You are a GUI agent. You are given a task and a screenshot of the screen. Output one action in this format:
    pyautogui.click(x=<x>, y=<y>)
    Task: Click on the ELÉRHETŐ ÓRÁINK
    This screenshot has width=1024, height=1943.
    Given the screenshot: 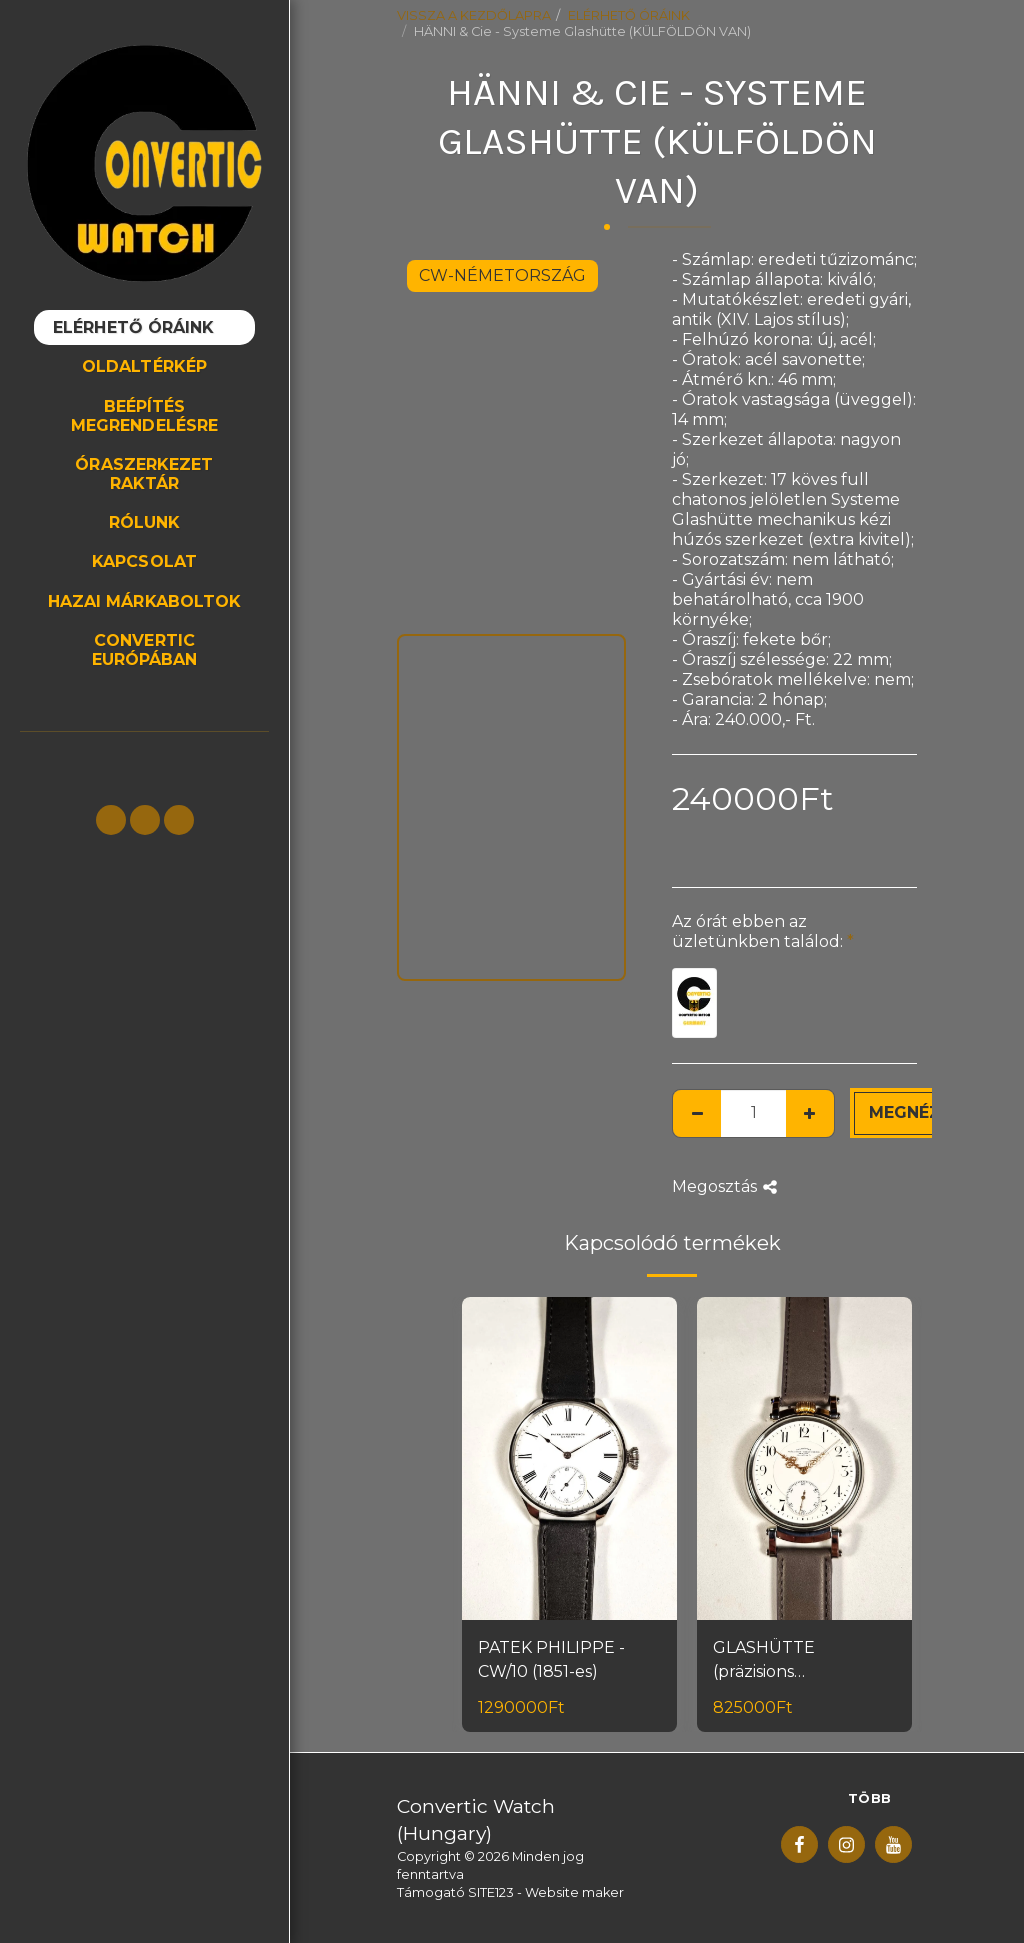 What is the action you would take?
    pyautogui.click(x=629, y=15)
    